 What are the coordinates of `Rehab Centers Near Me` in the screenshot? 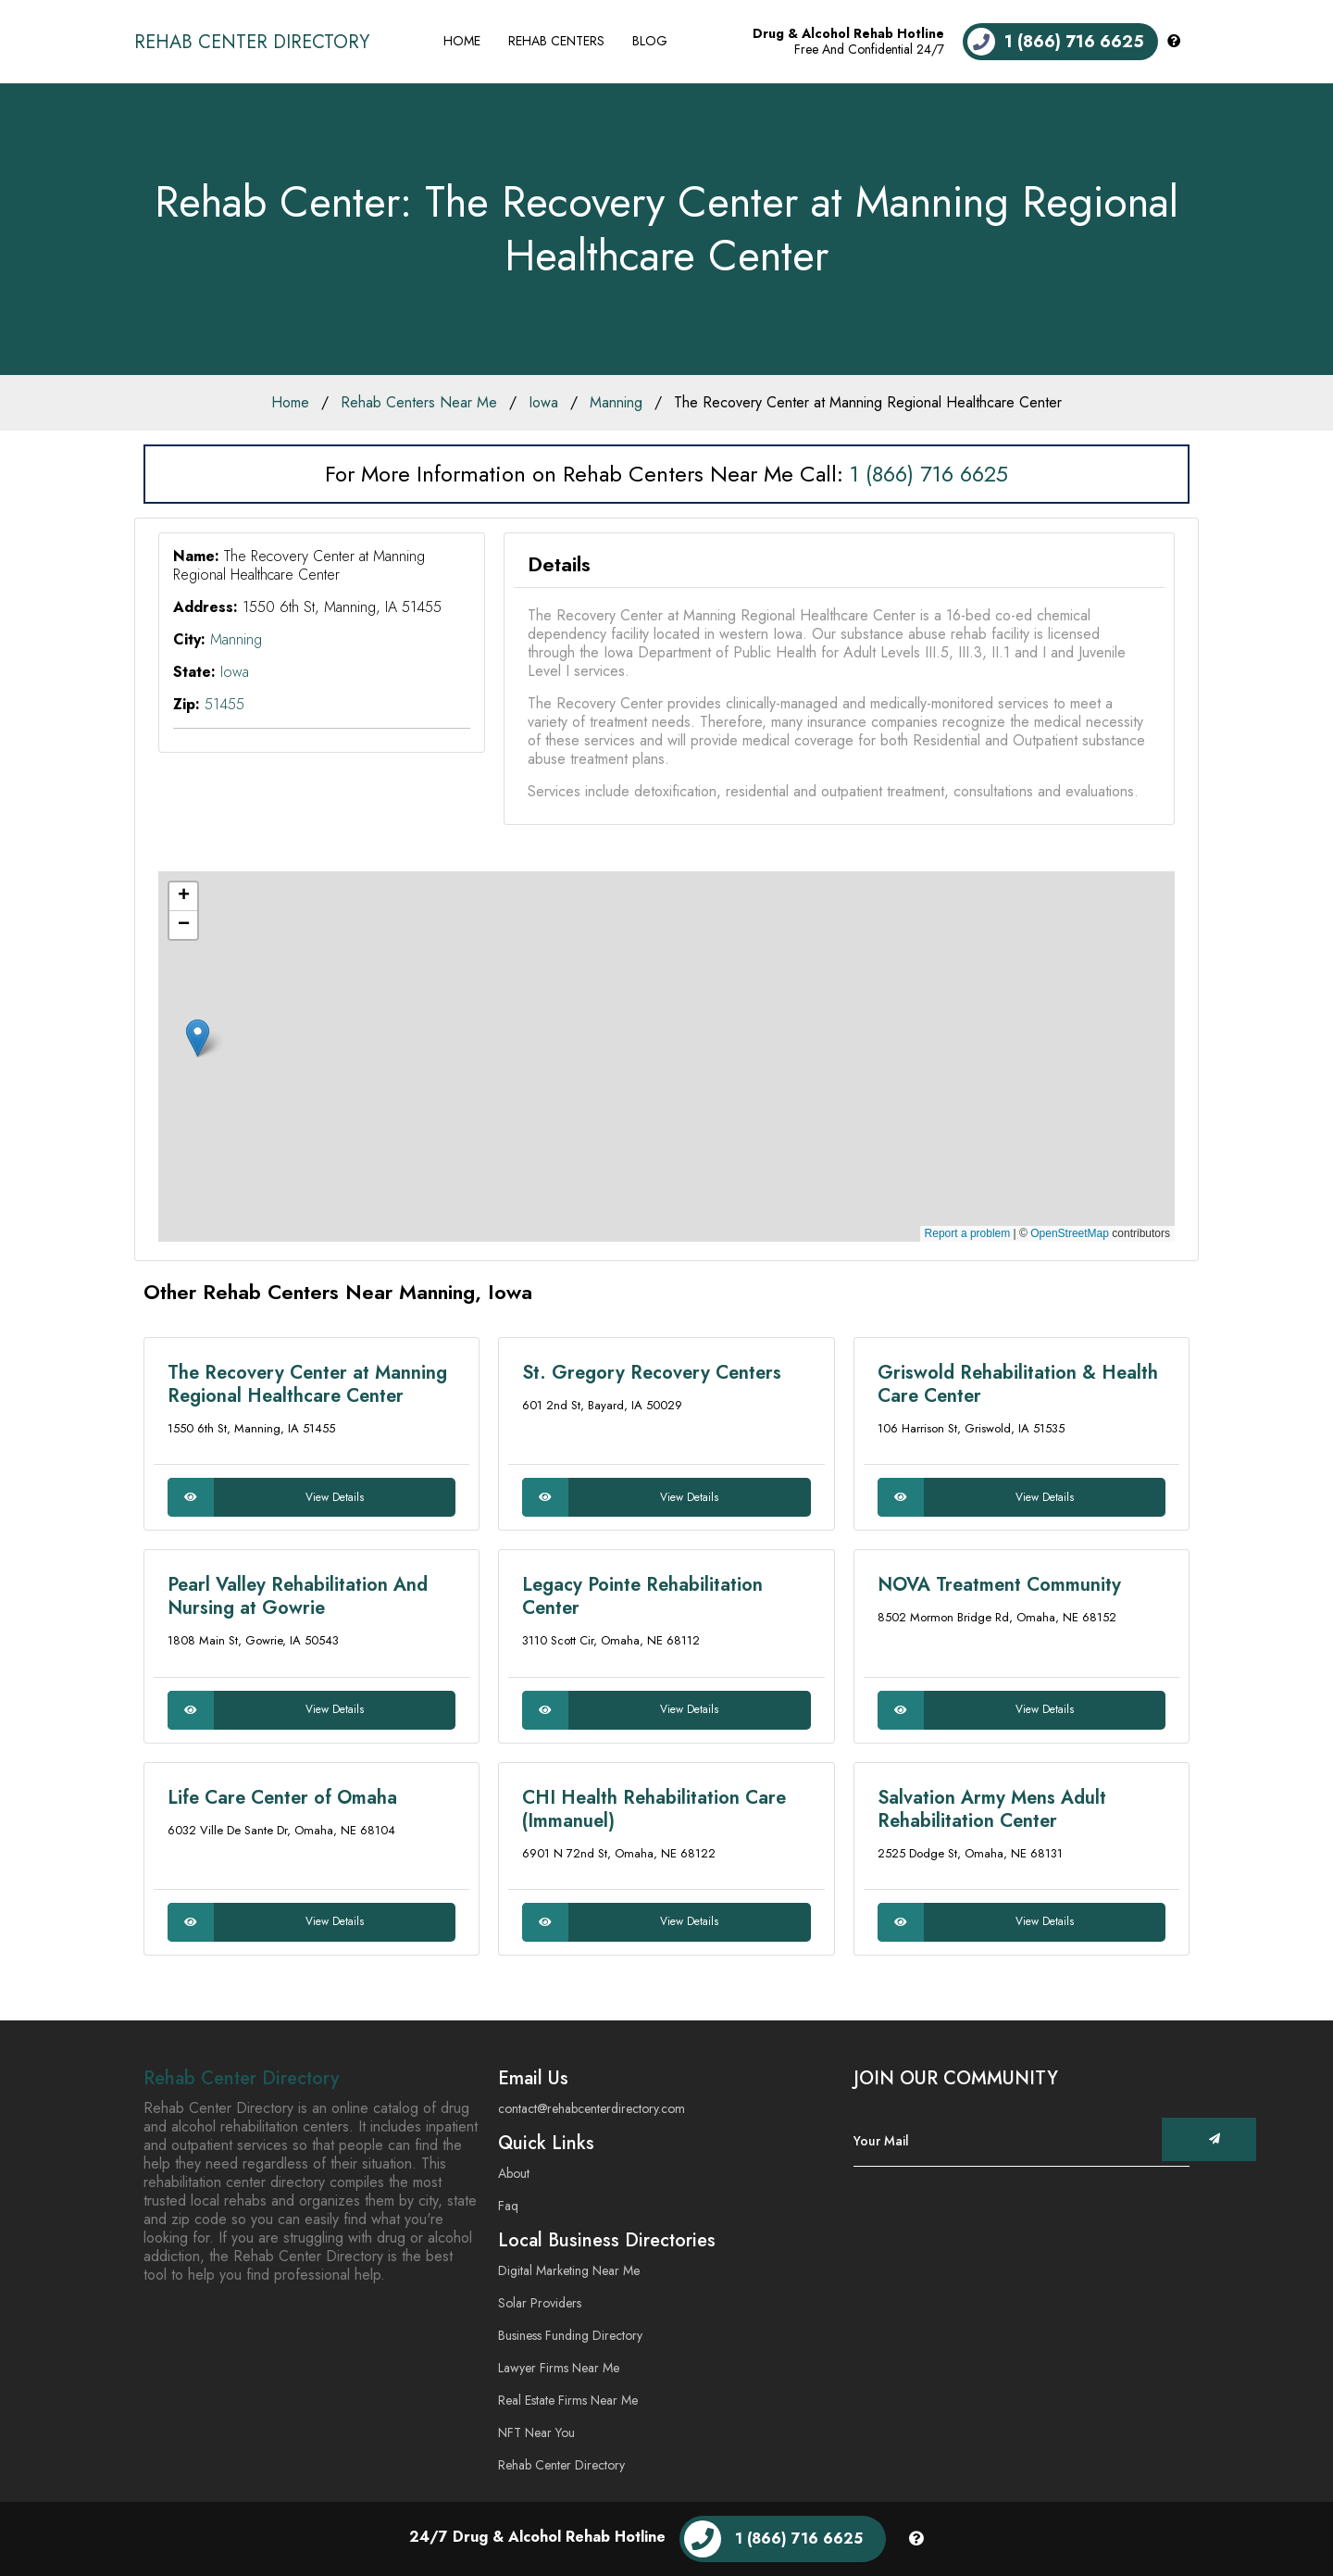 It's located at (419, 402).